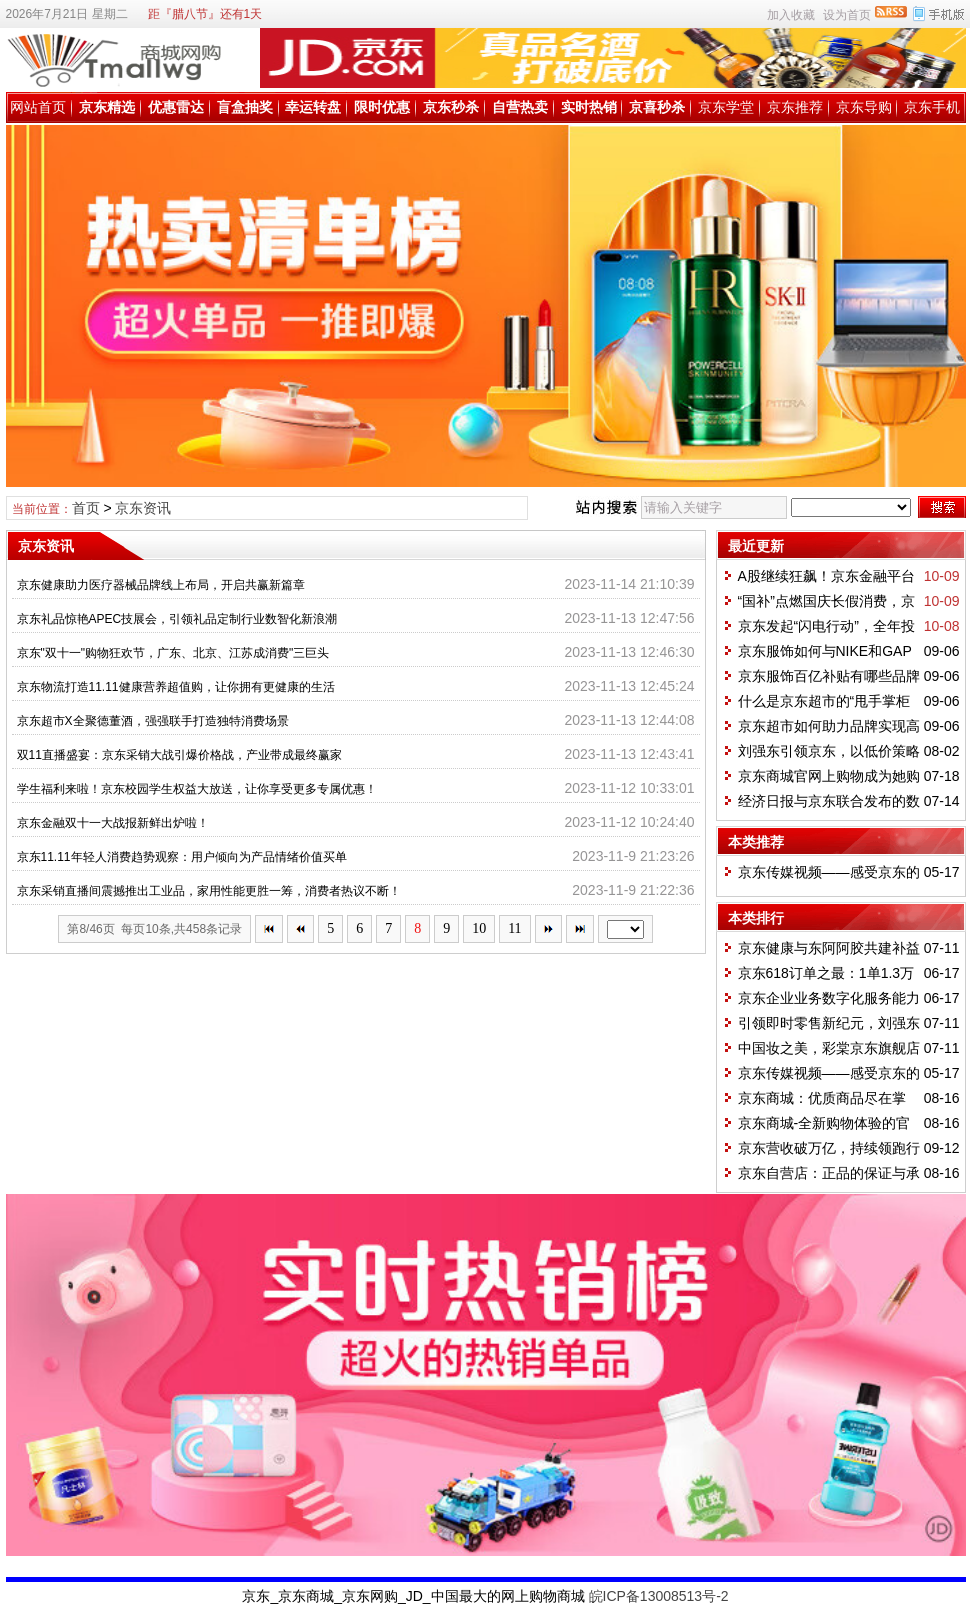 Image resolution: width=970 pixels, height=1613 pixels. I want to click on 10, so click(479, 928).